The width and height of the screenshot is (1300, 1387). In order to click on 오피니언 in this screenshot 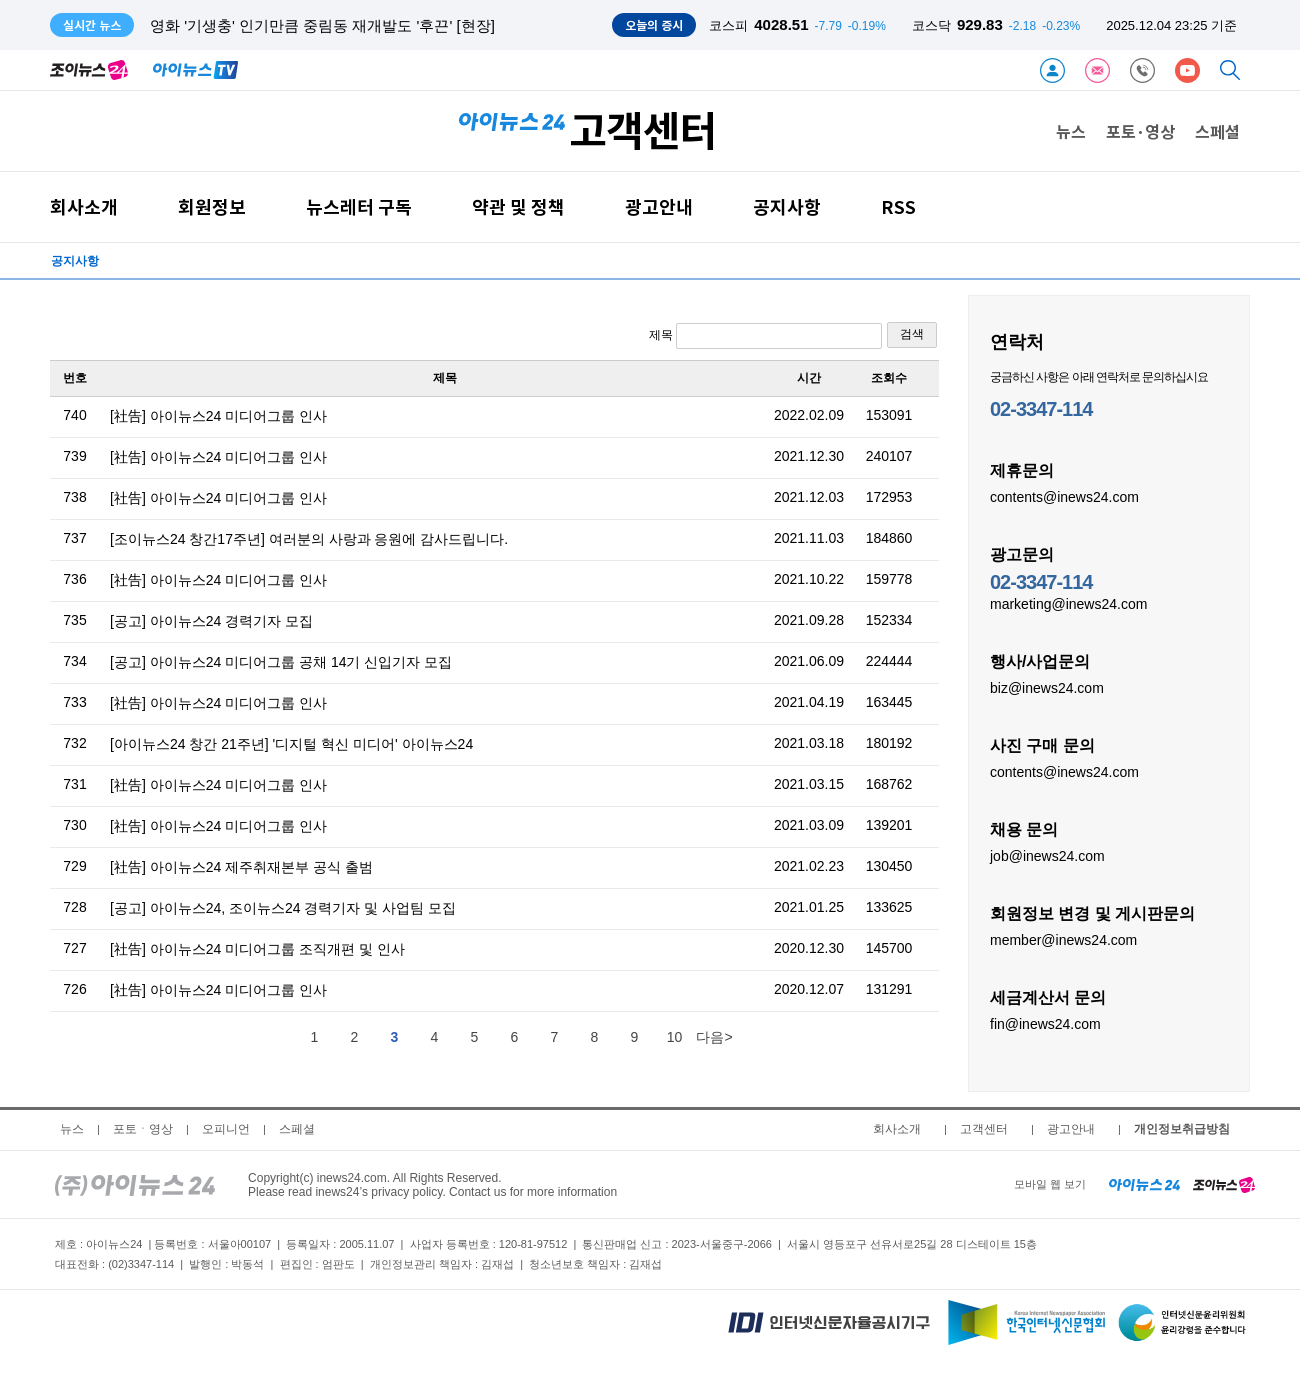, I will do `click(226, 1129)`.